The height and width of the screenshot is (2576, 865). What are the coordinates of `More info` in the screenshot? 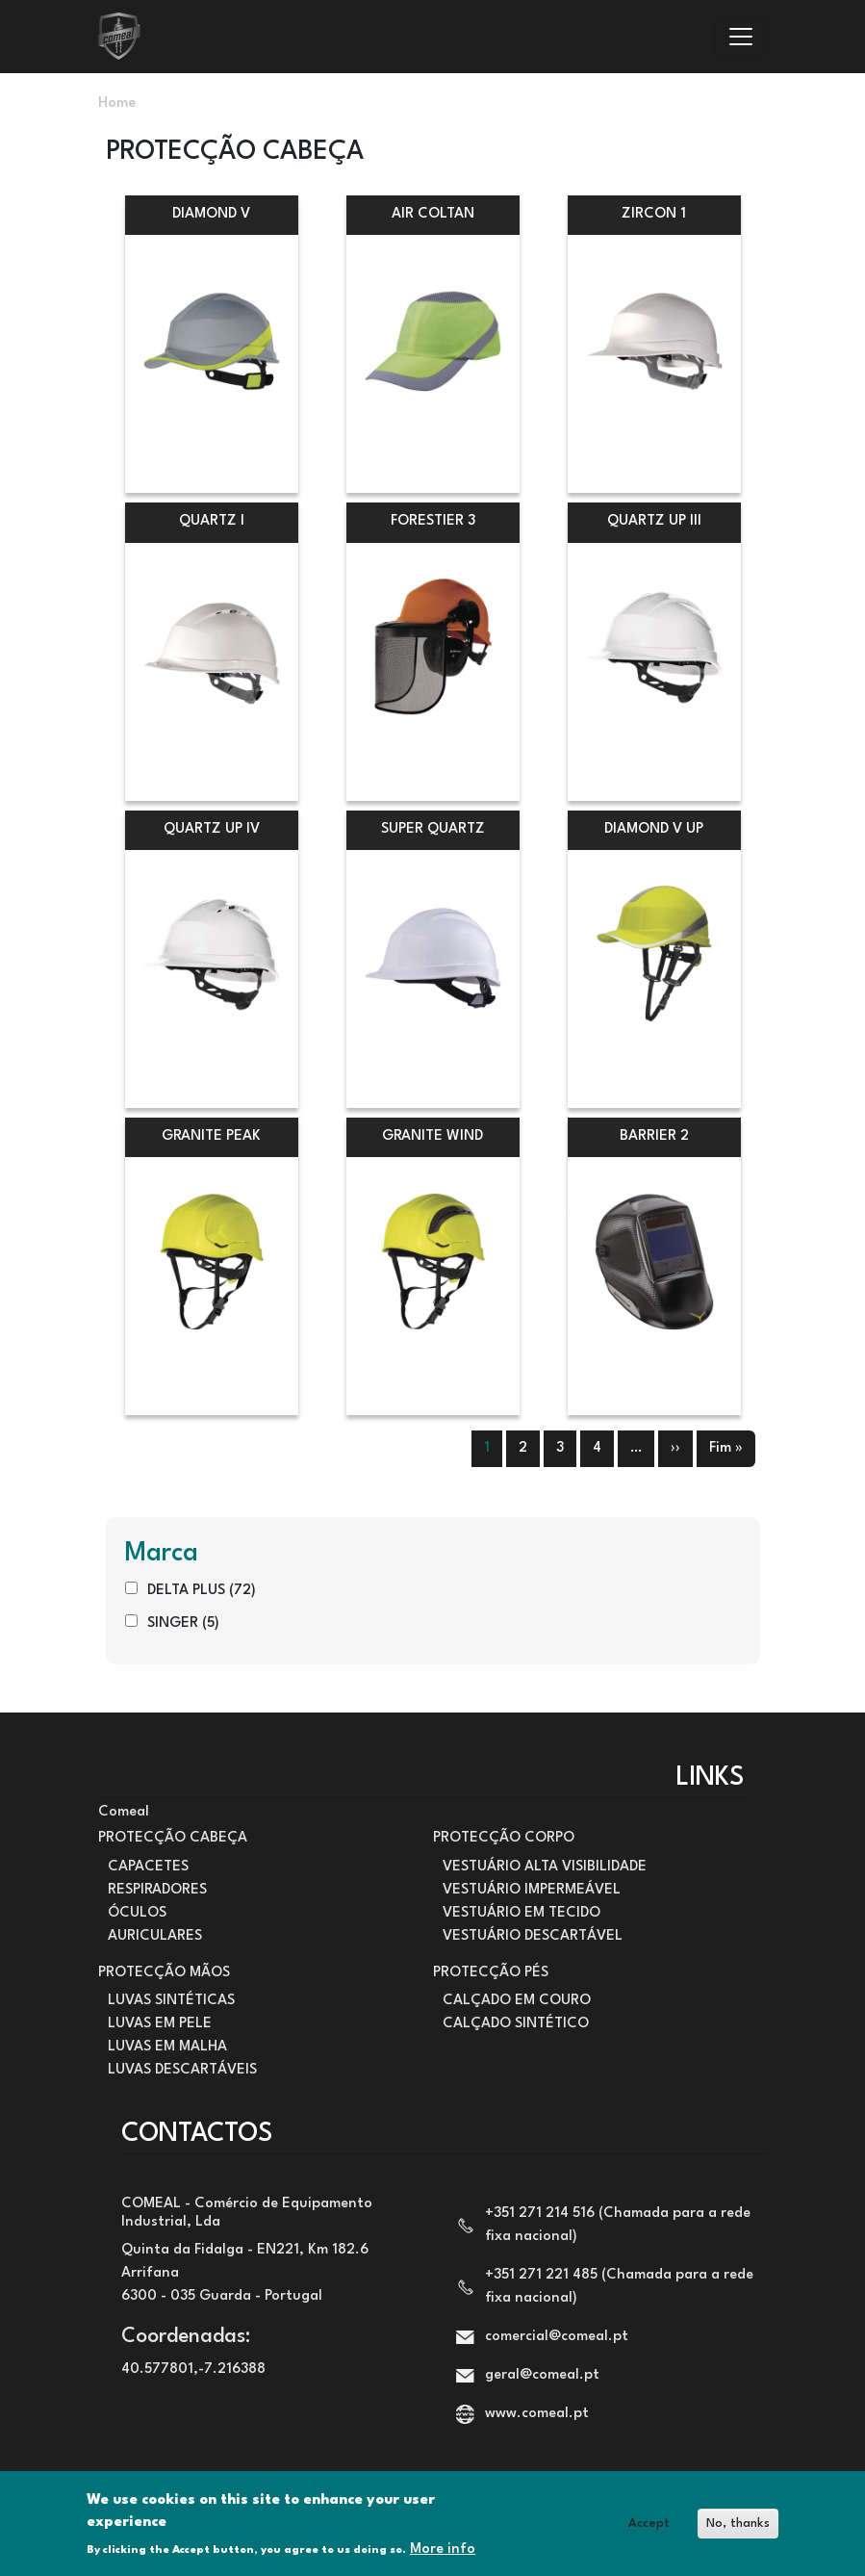 It's located at (442, 2554).